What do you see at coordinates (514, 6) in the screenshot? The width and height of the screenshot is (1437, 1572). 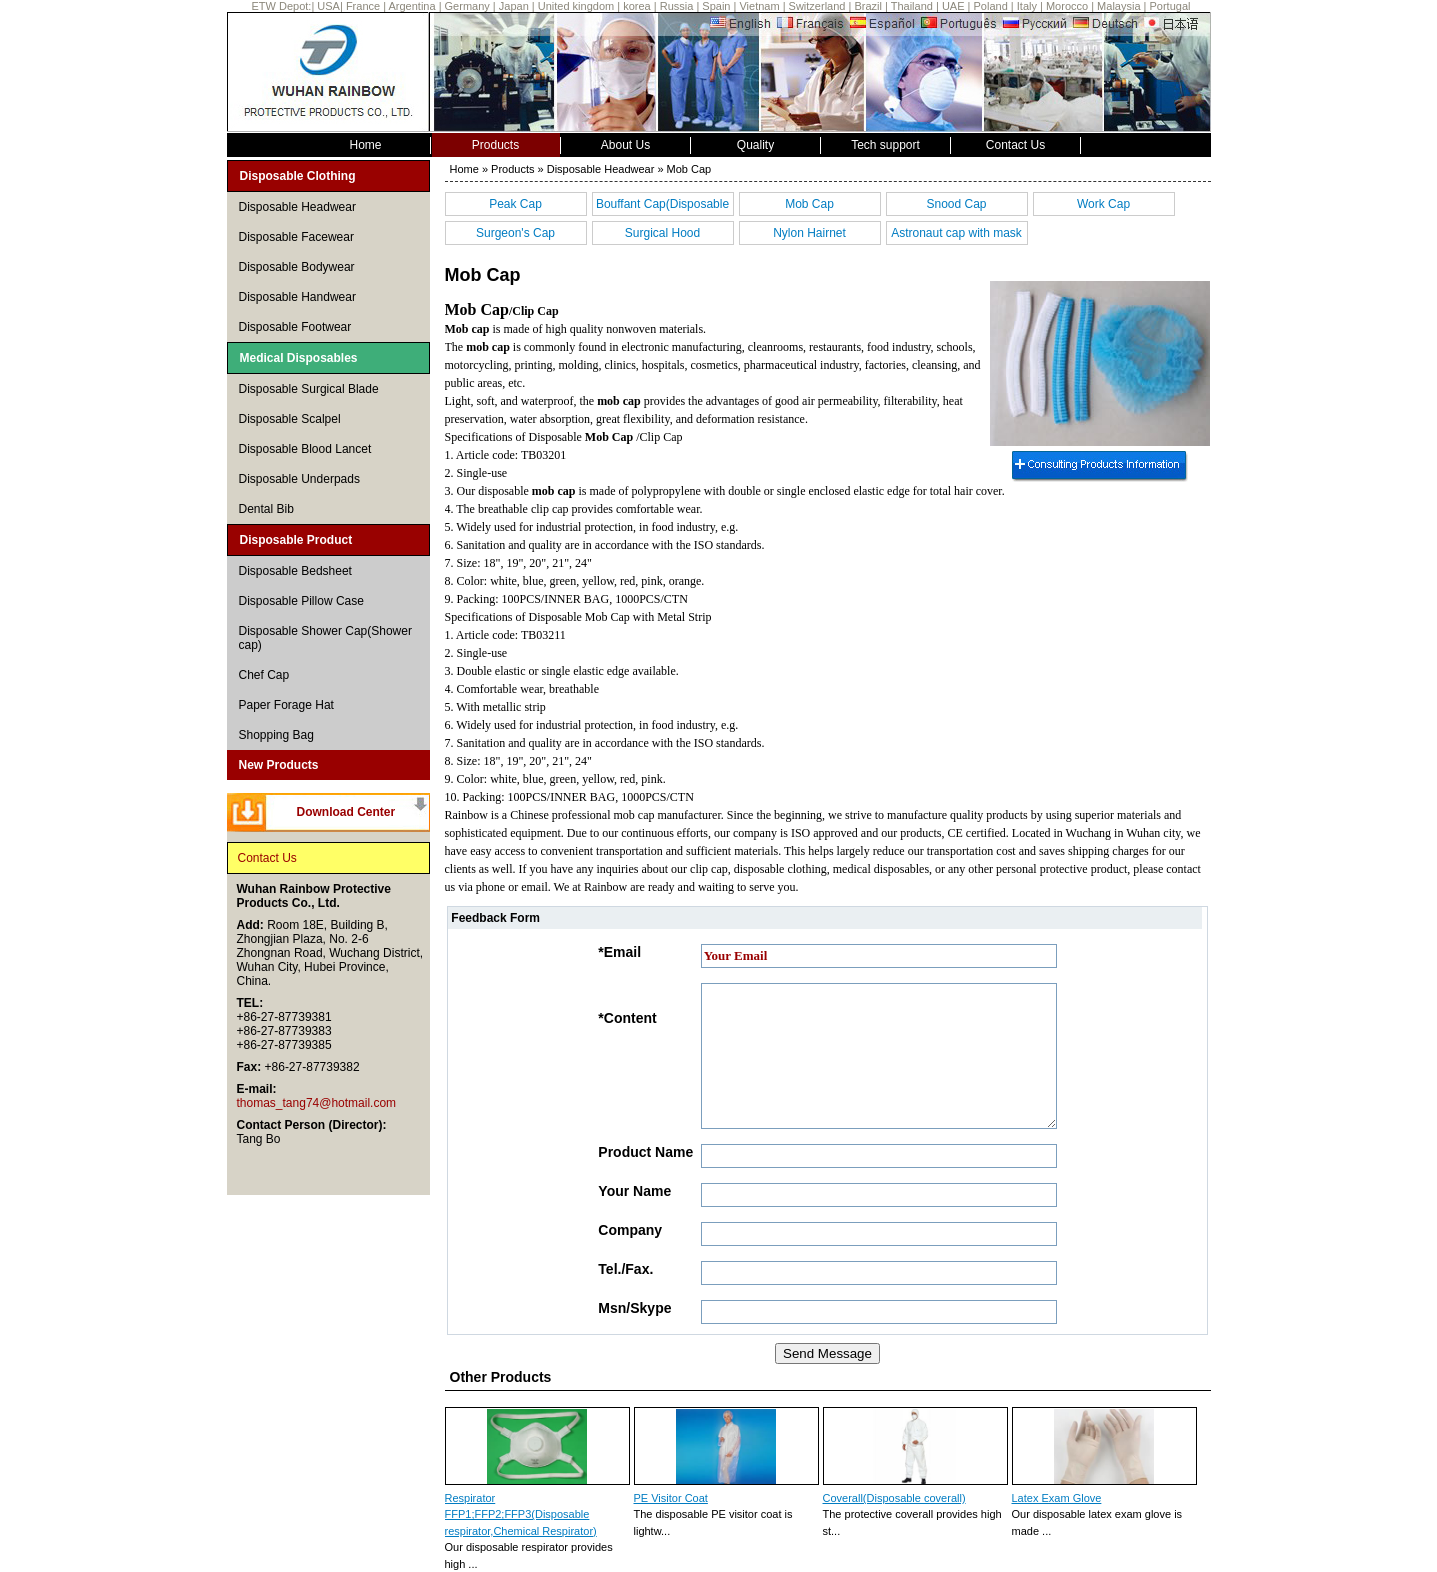 I see `Japan` at bounding box center [514, 6].